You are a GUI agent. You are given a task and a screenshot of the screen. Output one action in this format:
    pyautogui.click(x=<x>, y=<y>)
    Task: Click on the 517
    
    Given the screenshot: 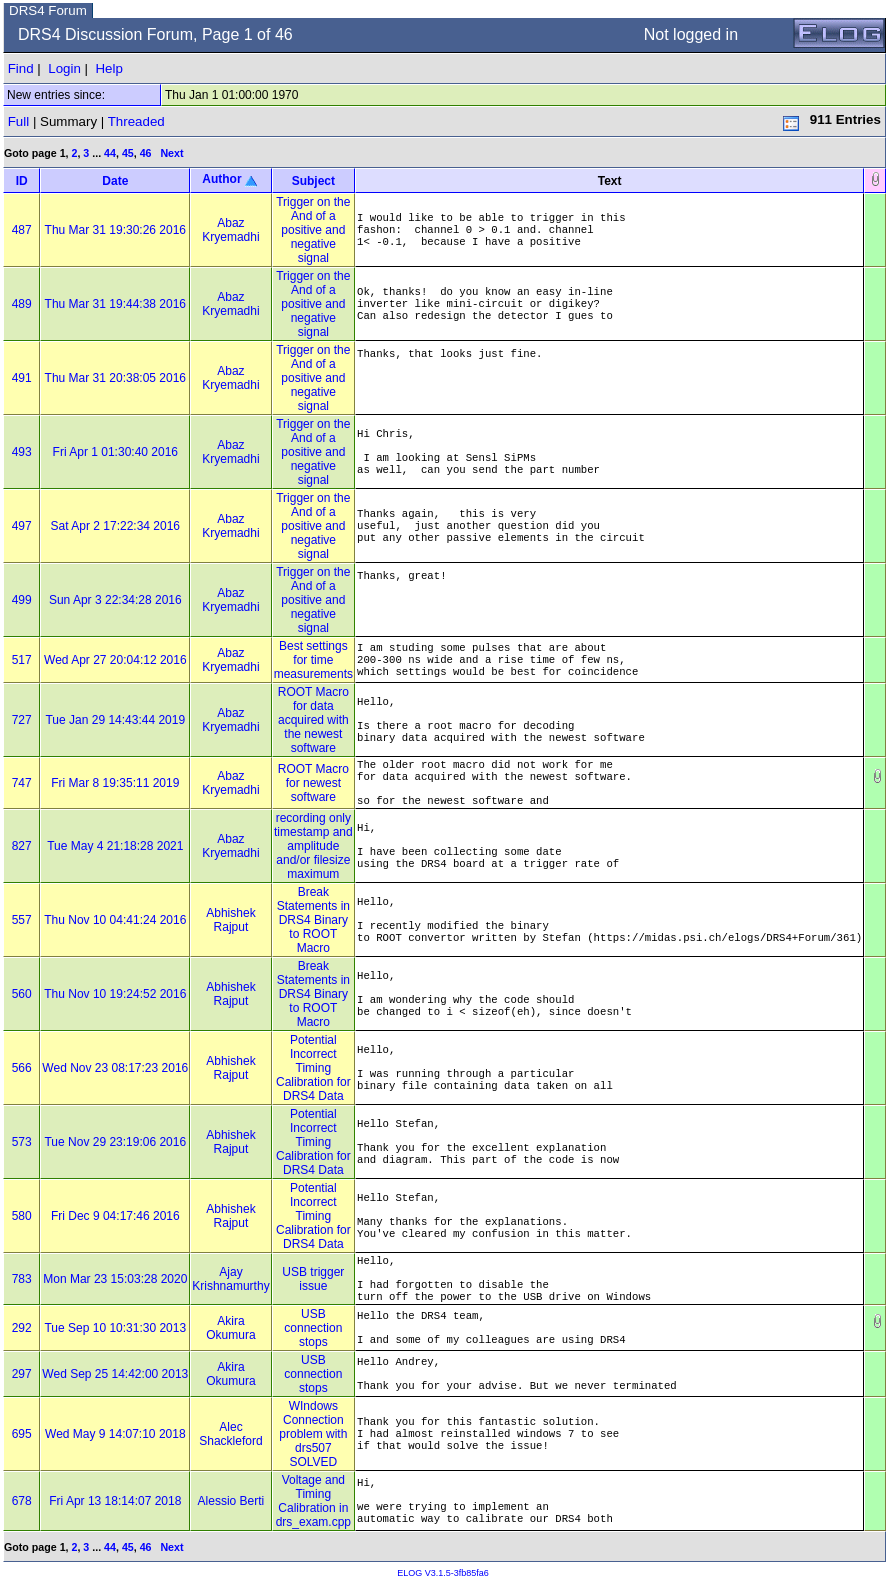 What is the action you would take?
    pyautogui.click(x=21, y=660)
    